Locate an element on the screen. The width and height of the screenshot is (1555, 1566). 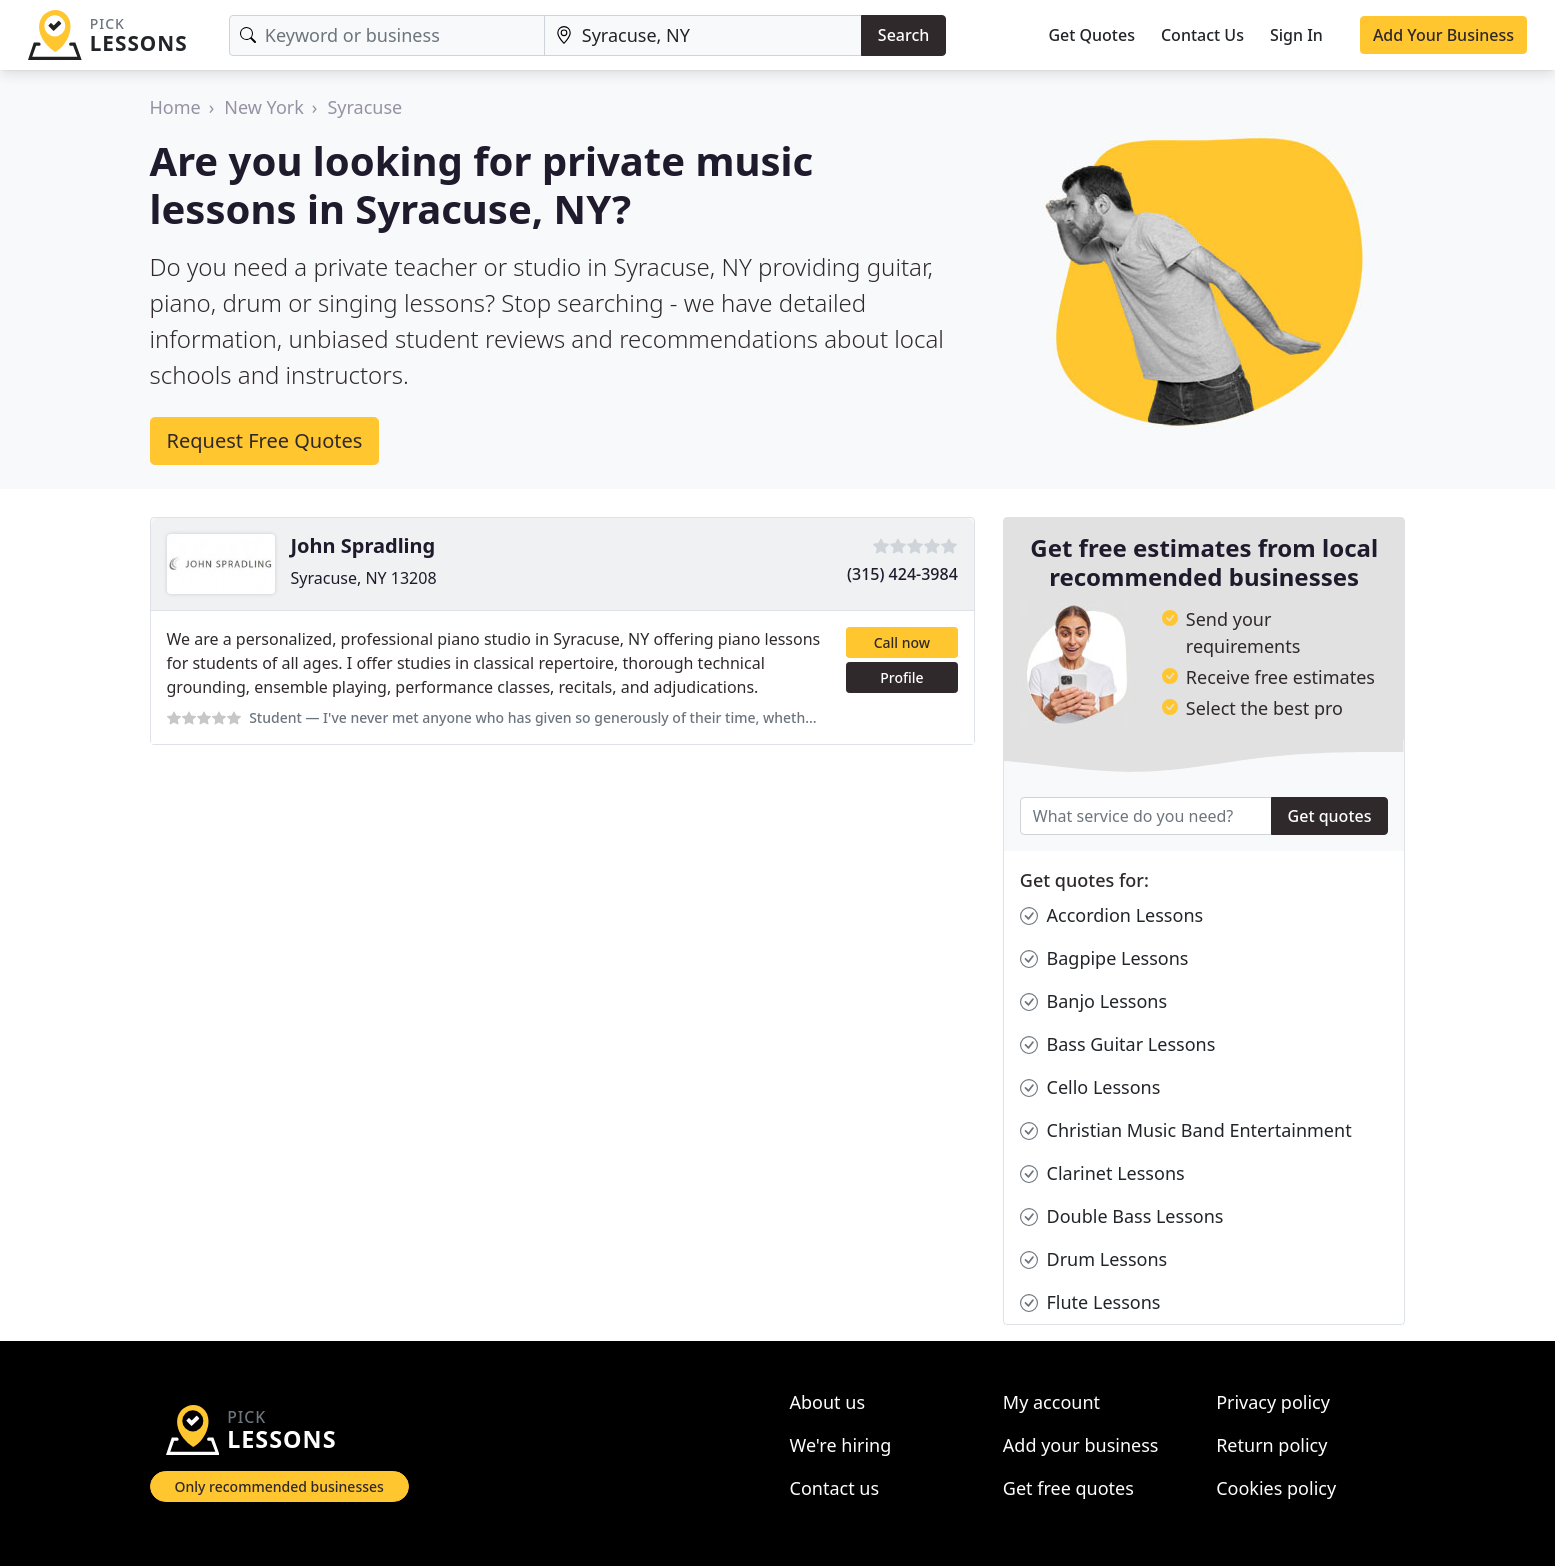
[Location] is located at coordinates (703, 35).